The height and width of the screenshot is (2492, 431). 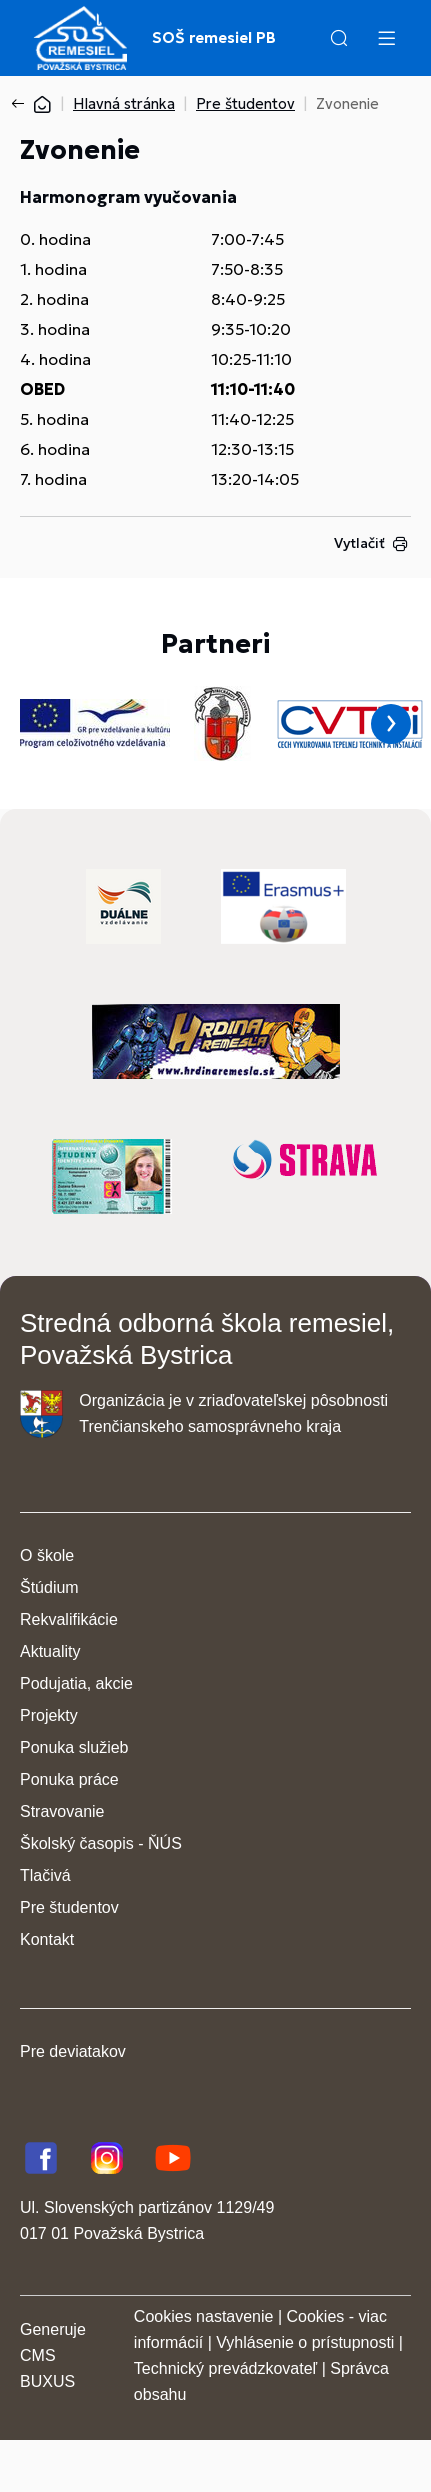 What do you see at coordinates (50, 1651) in the screenshot?
I see `Aktuality` at bounding box center [50, 1651].